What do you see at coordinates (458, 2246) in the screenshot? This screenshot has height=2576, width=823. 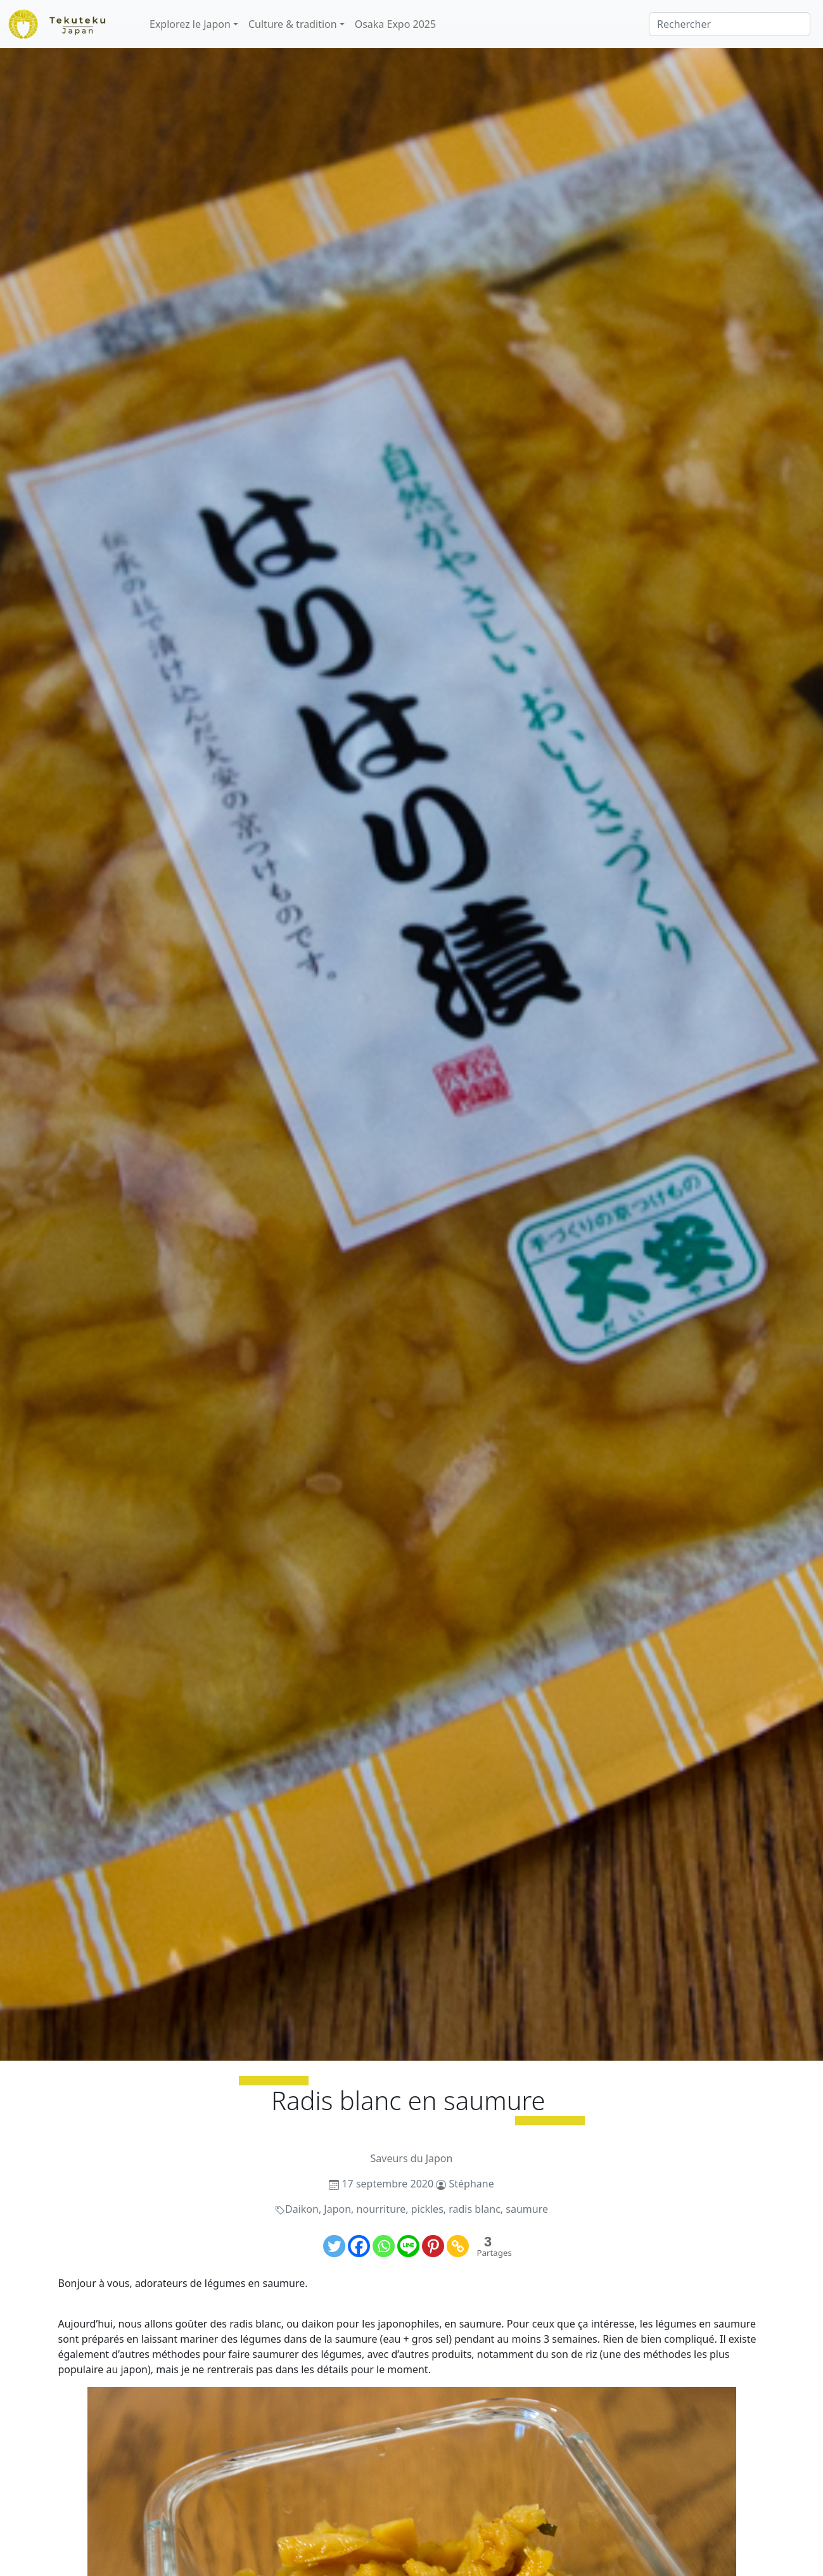 I see `[Copy Link]` at bounding box center [458, 2246].